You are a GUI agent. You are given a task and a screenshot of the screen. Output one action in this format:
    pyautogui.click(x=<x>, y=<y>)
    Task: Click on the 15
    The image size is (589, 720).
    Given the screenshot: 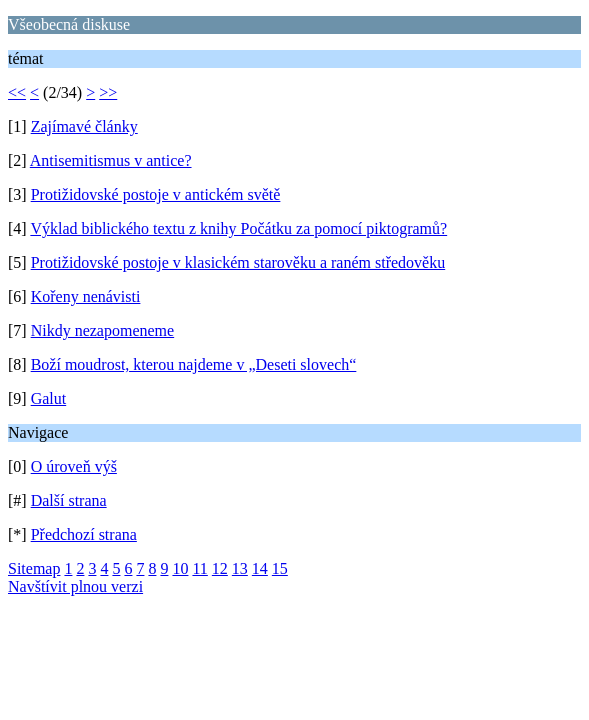 What is the action you would take?
    pyautogui.click(x=280, y=568)
    